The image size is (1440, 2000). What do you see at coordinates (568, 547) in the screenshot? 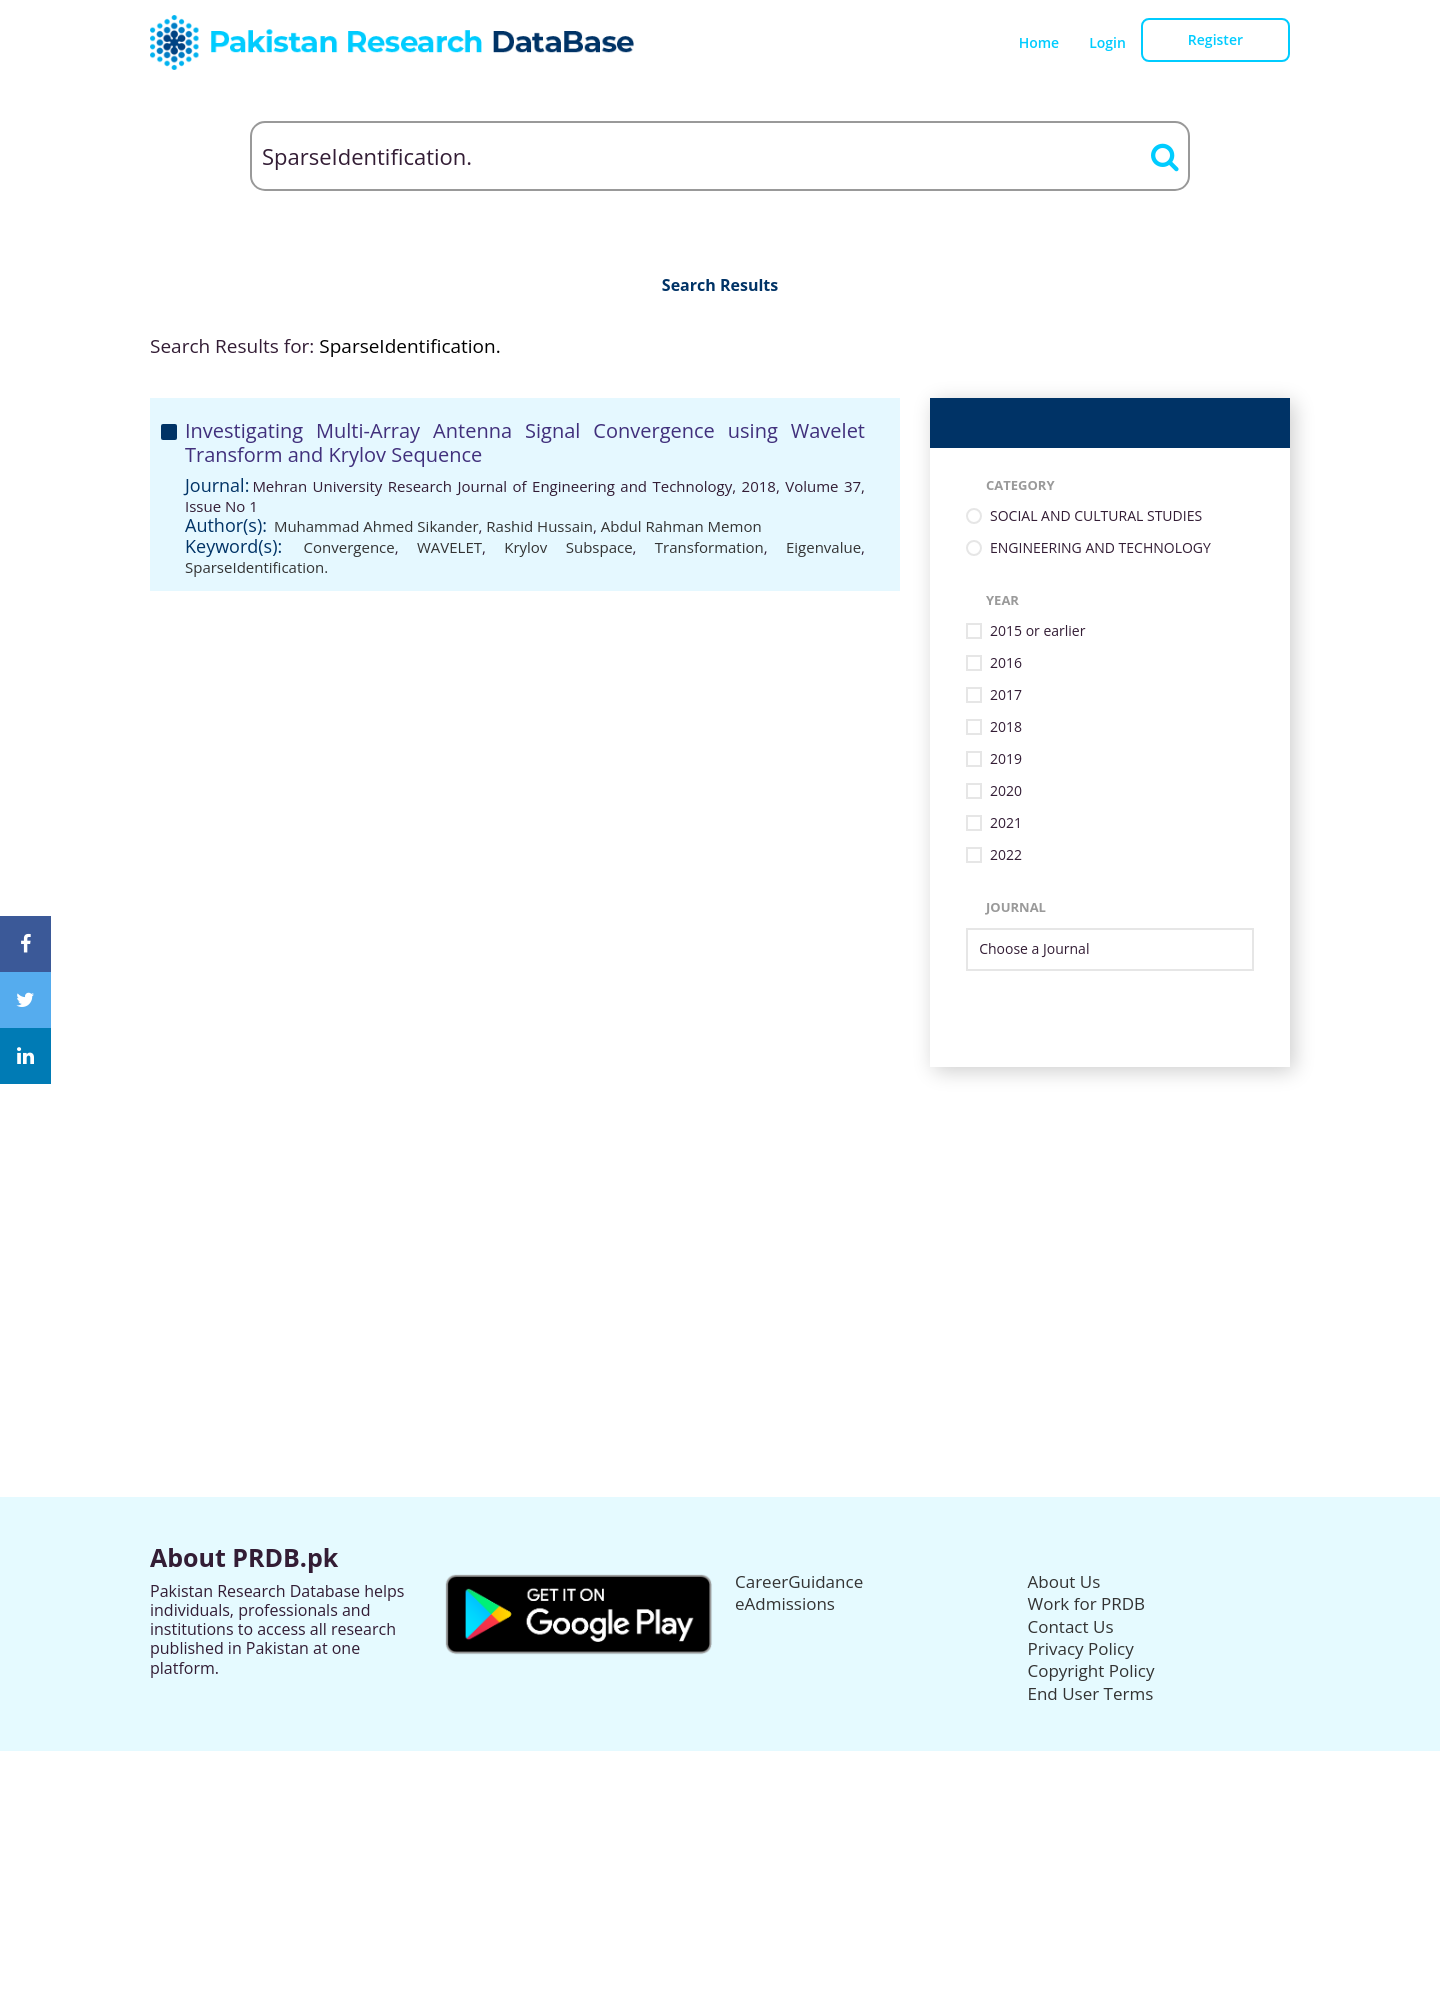
I see `Krylov Subspace` at bounding box center [568, 547].